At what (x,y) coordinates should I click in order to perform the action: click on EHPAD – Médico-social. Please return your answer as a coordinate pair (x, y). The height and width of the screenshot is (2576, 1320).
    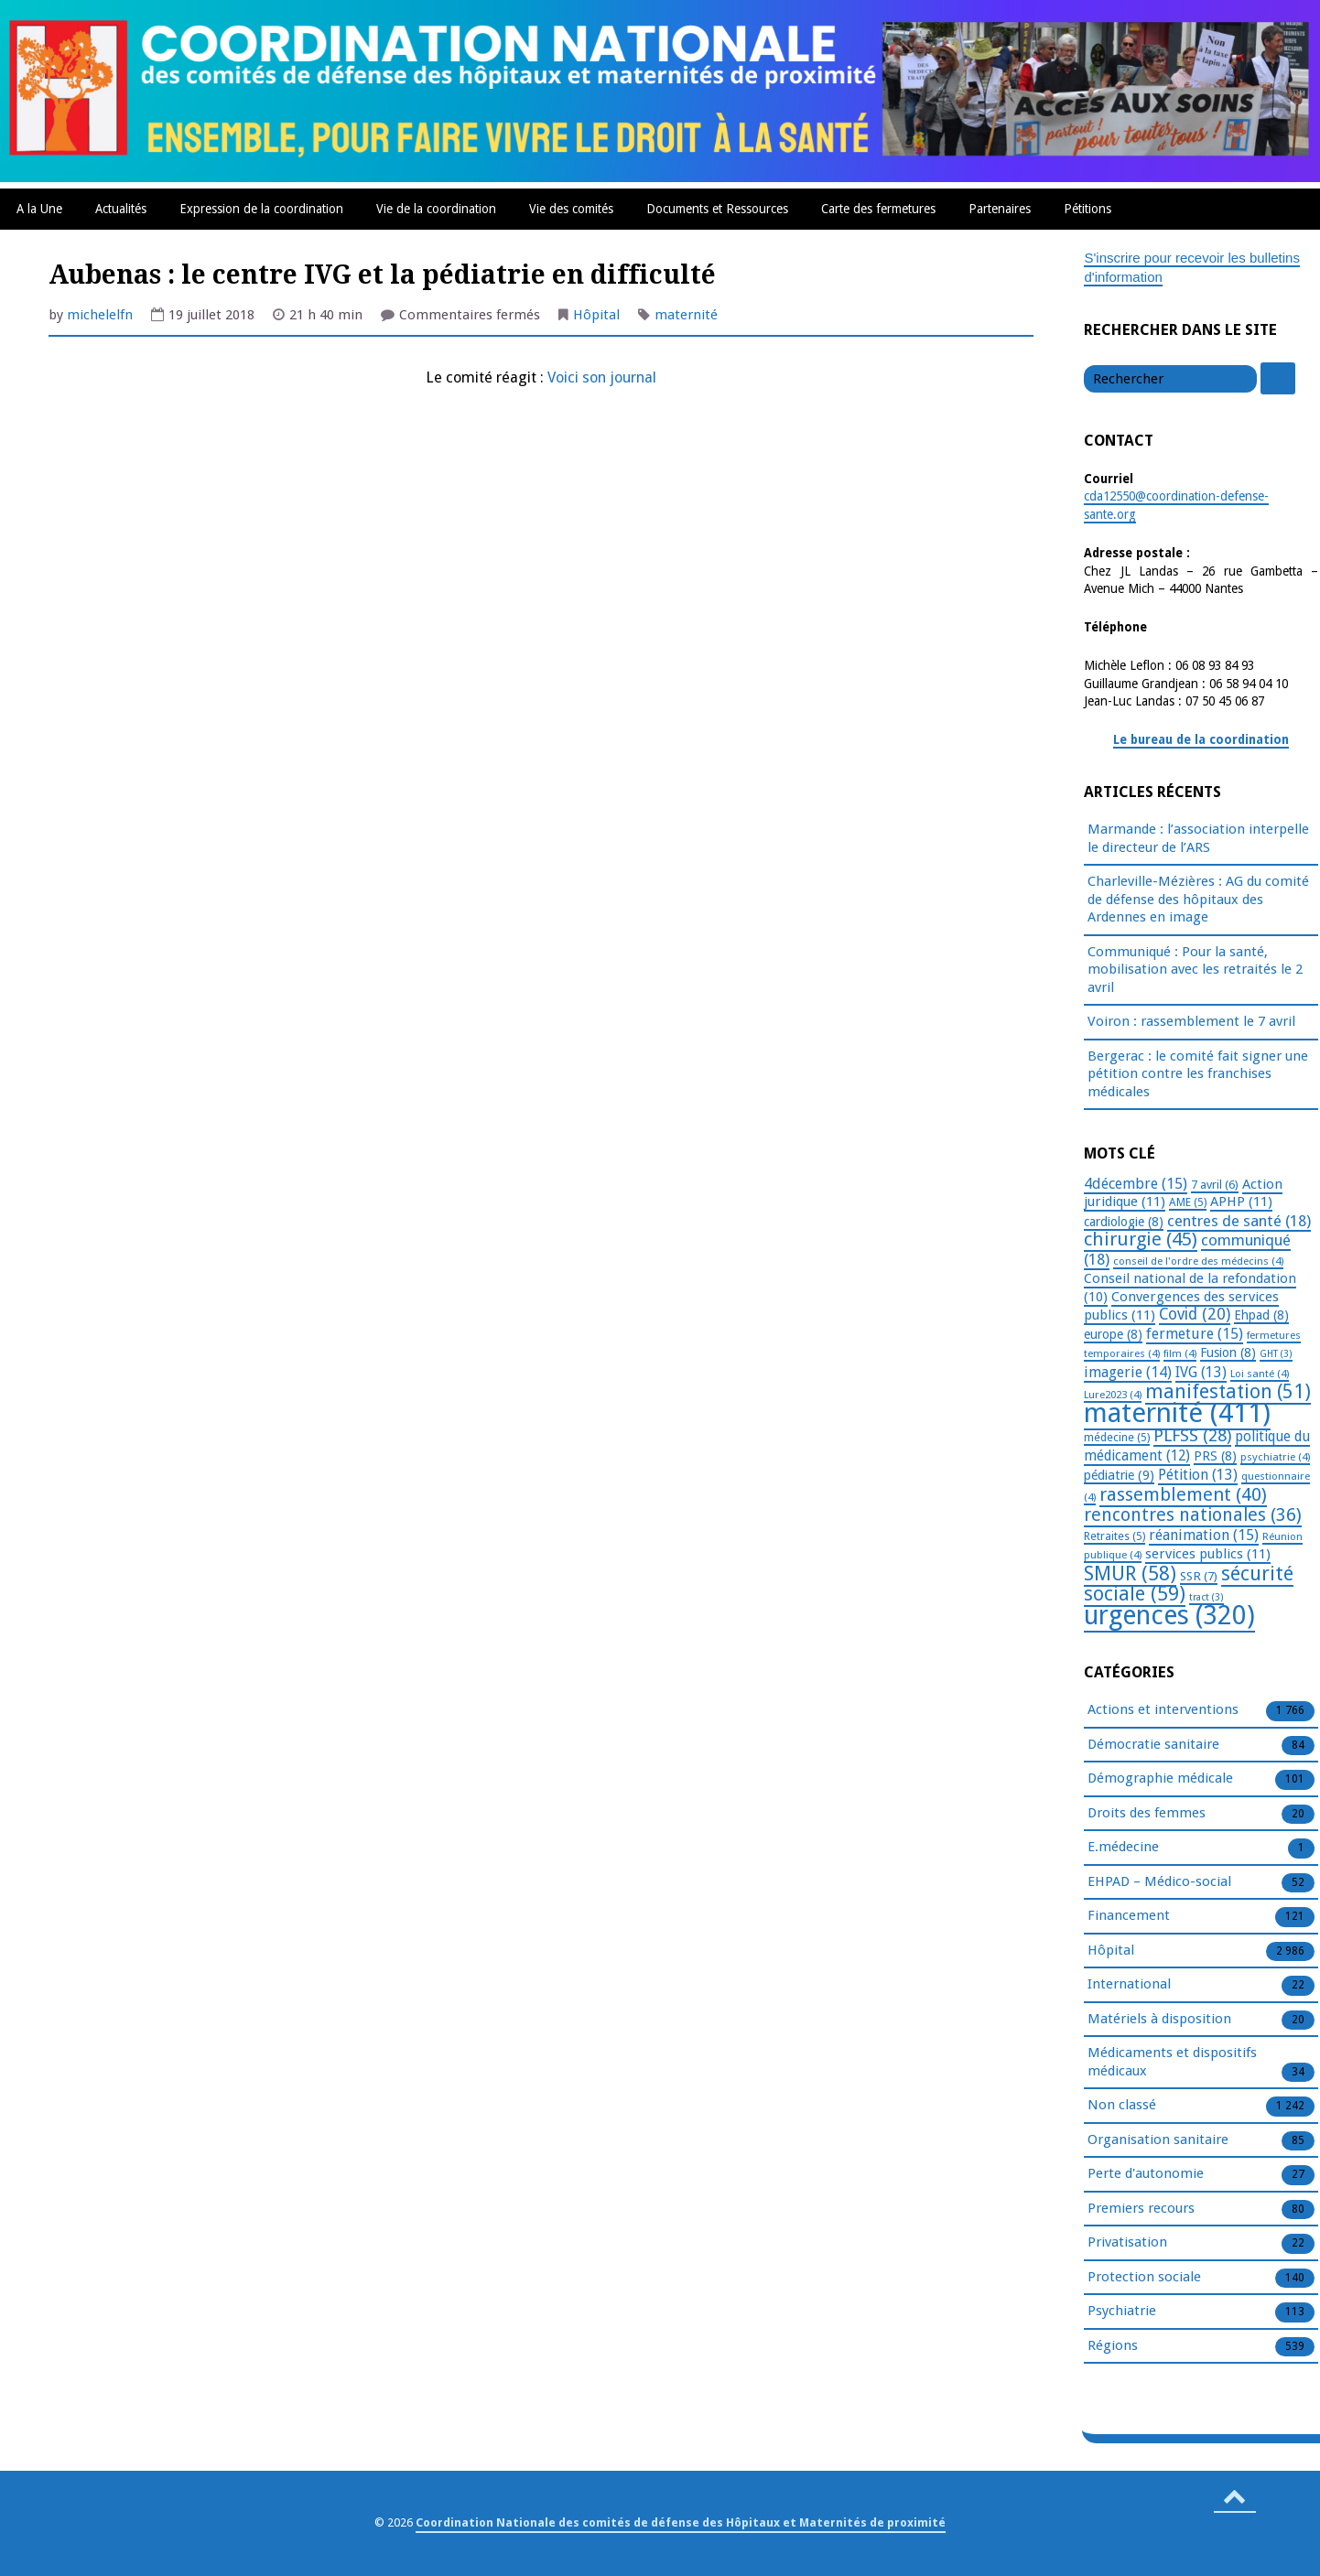
    Looking at the image, I should click on (1159, 1882).